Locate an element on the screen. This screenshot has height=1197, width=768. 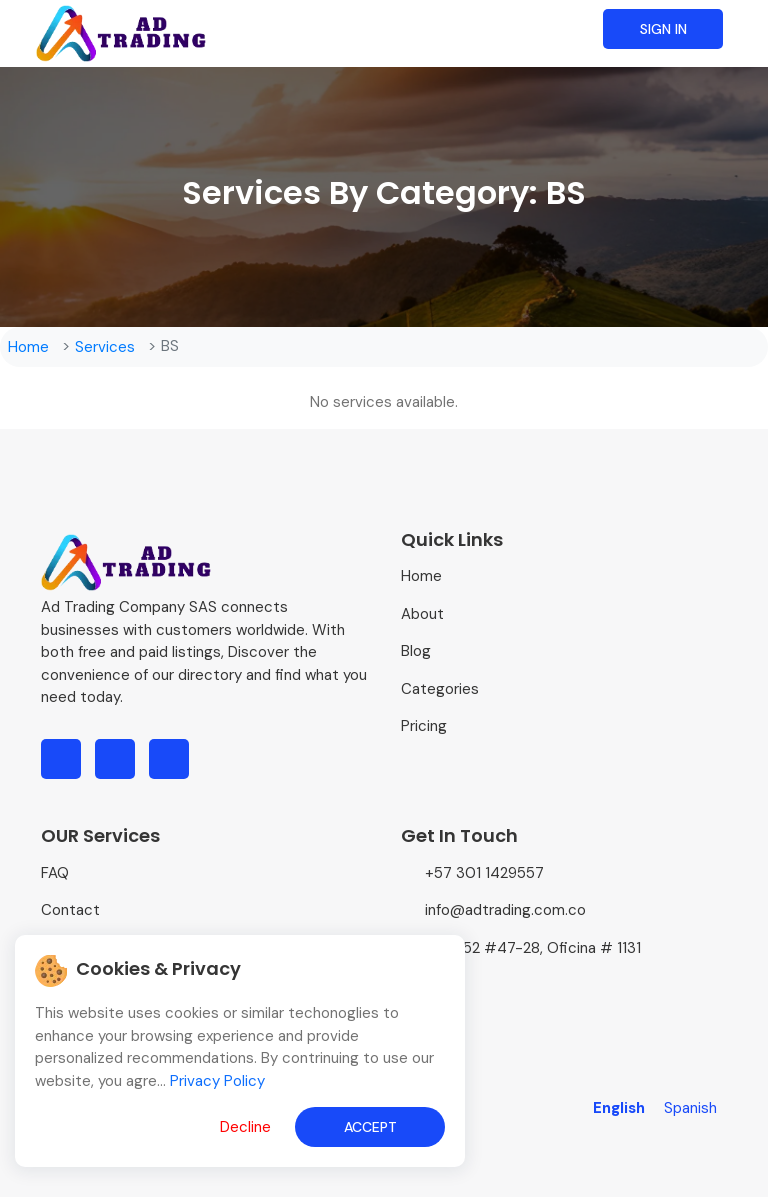
Blog is located at coordinates (416, 651).